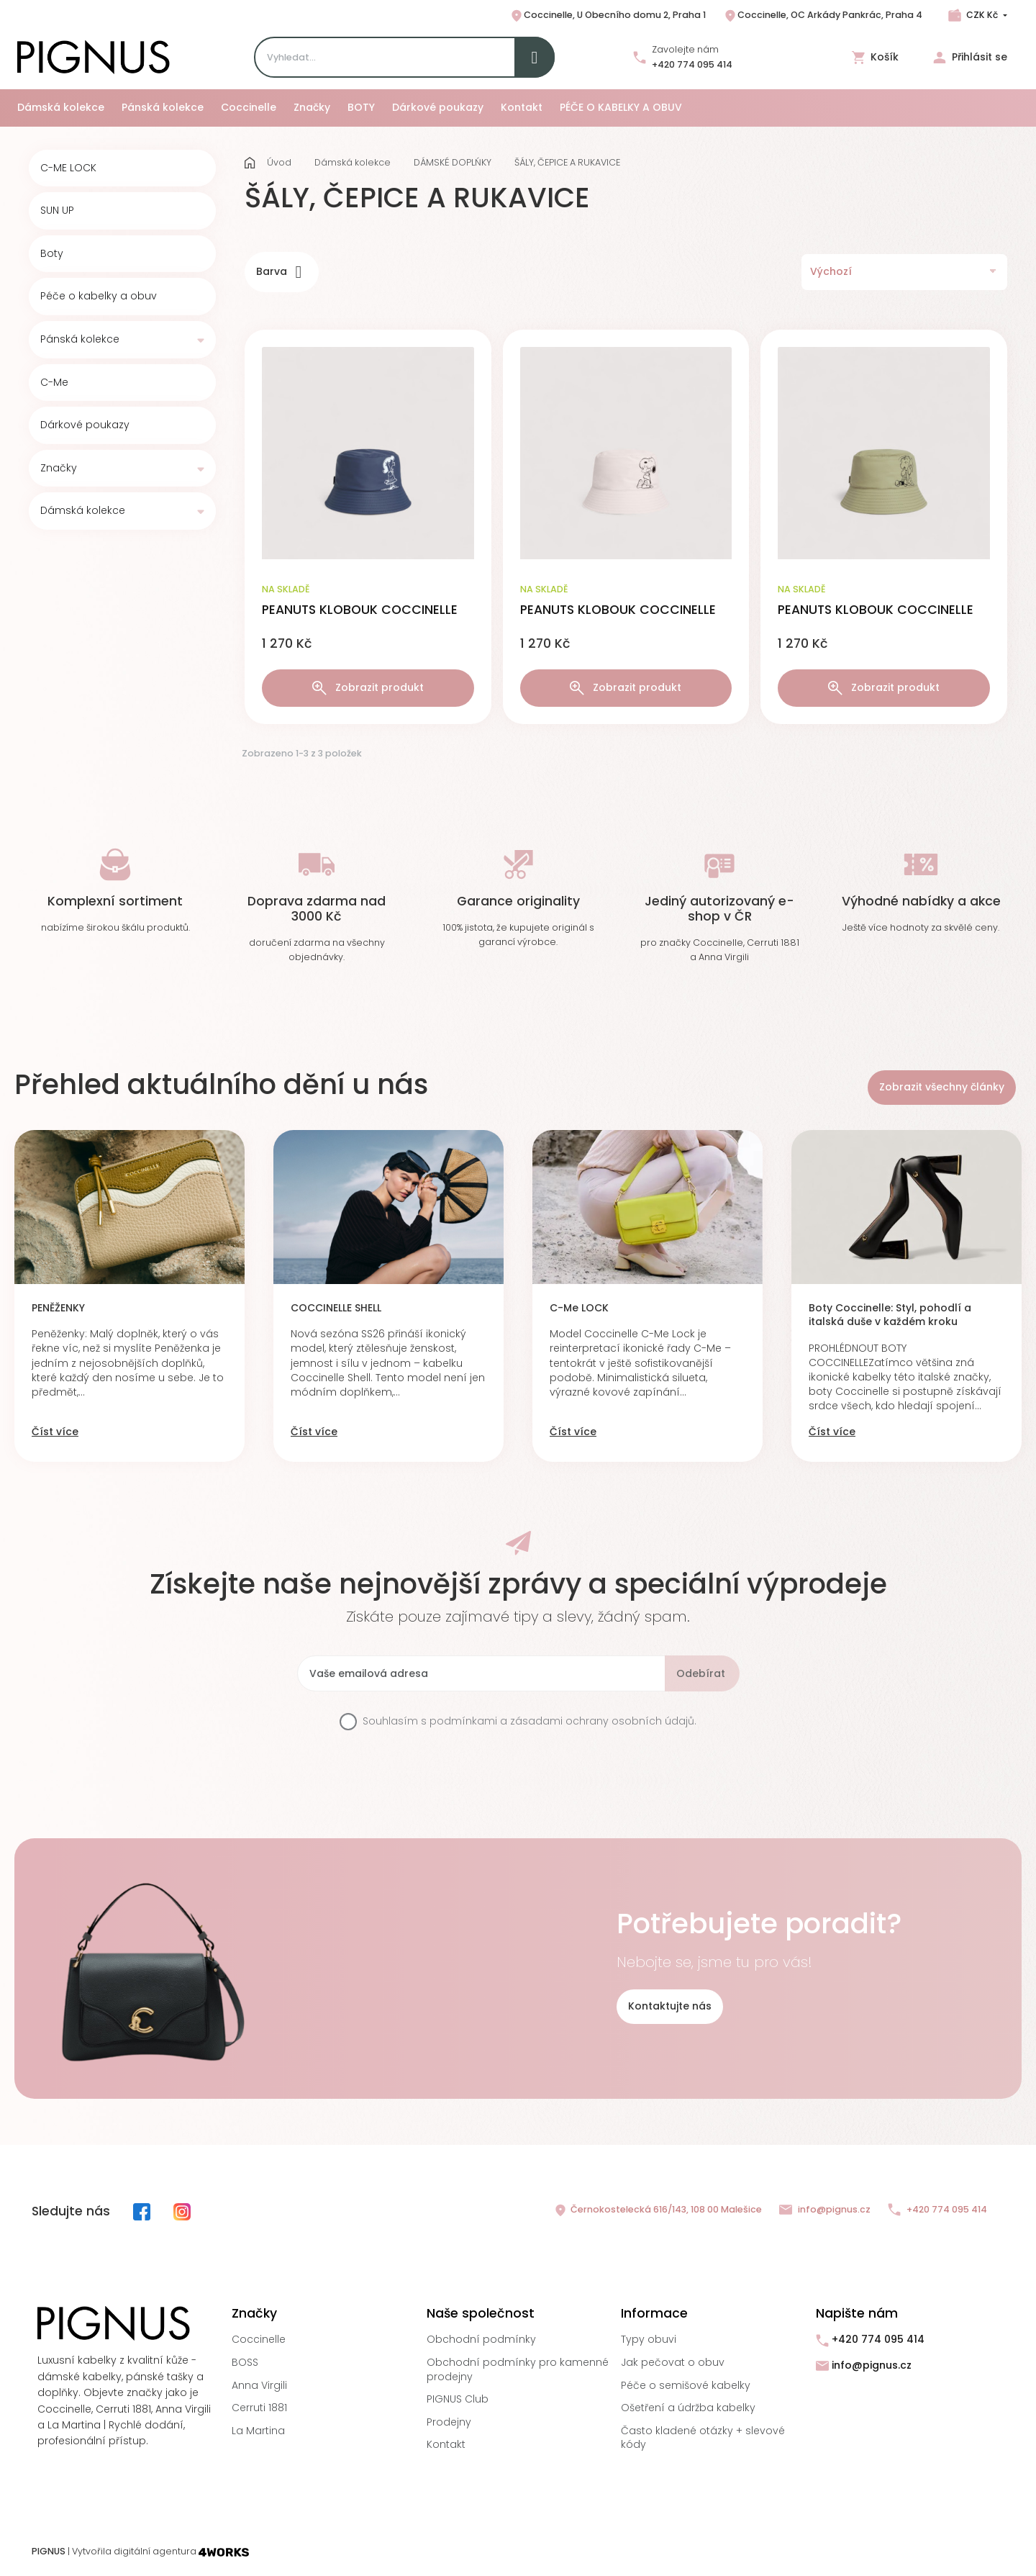 This screenshot has width=1036, height=2576. I want to click on BOSS, so click(245, 2362).